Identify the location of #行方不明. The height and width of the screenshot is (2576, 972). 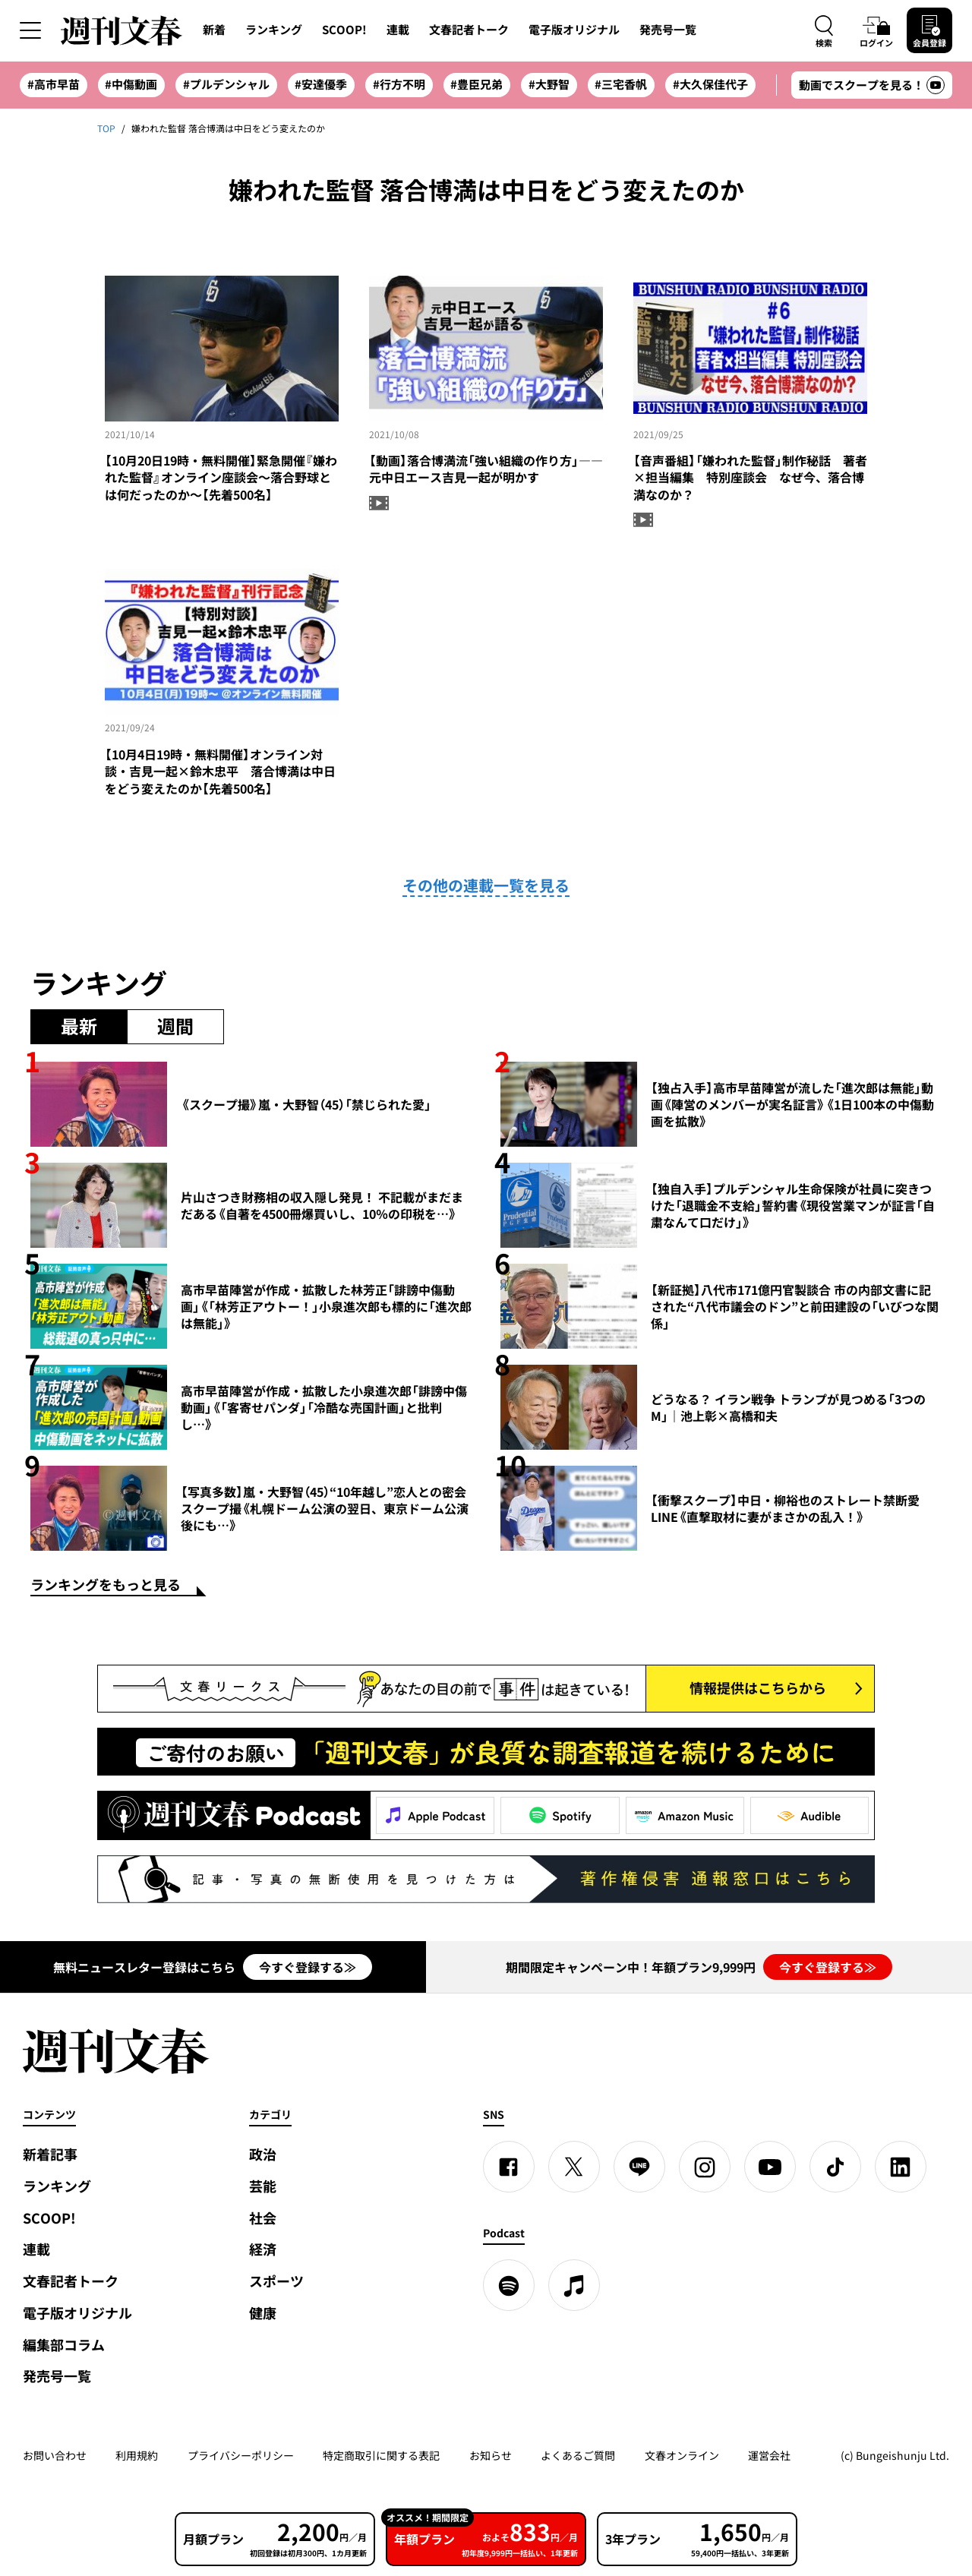
(399, 84).